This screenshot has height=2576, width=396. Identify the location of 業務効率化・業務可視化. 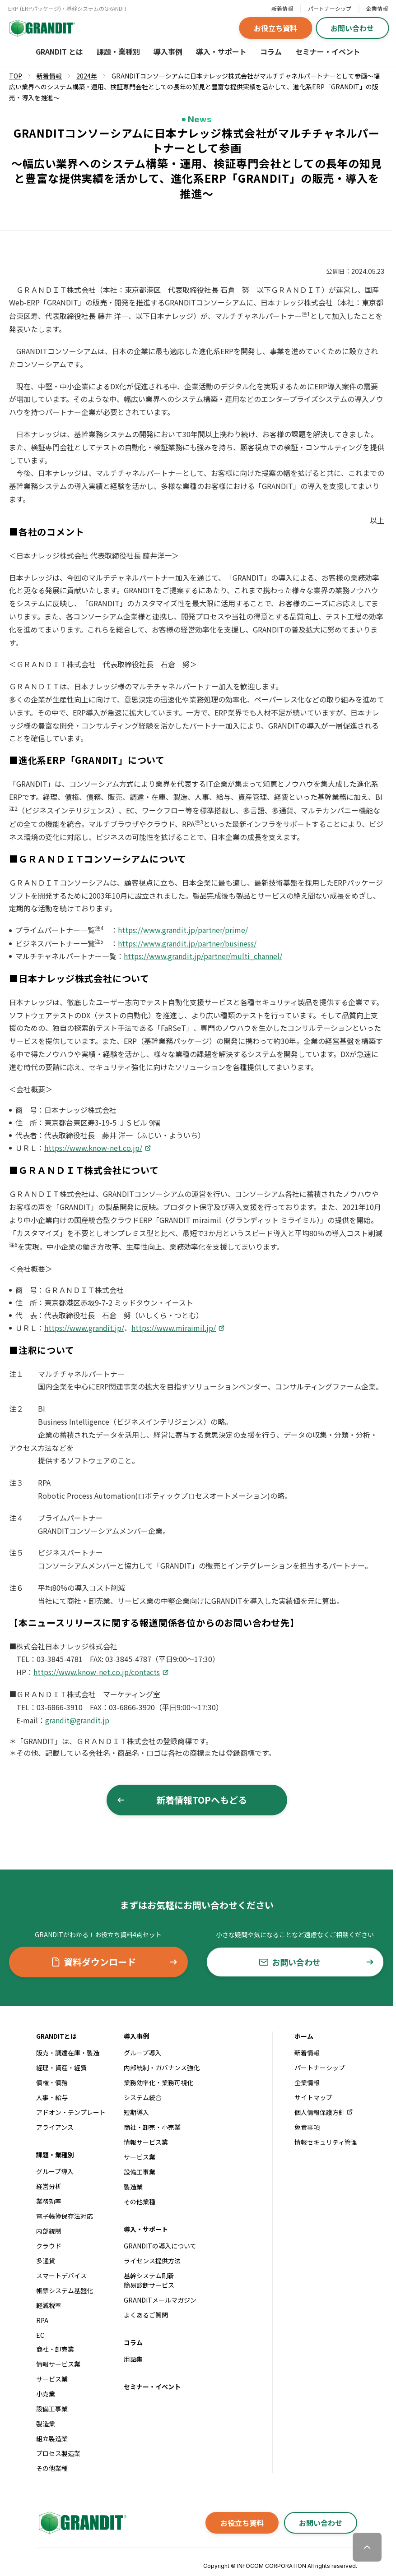
(158, 2082).